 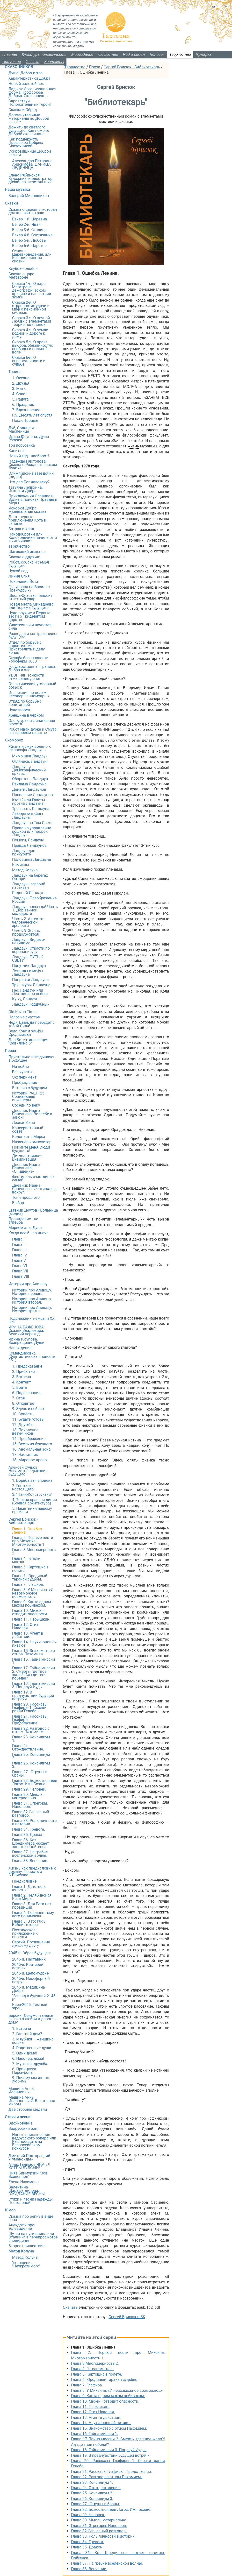 I want to click on Дневник Ивана Савельева. Фестиваль и вокруг., so click(x=34, y=1188).